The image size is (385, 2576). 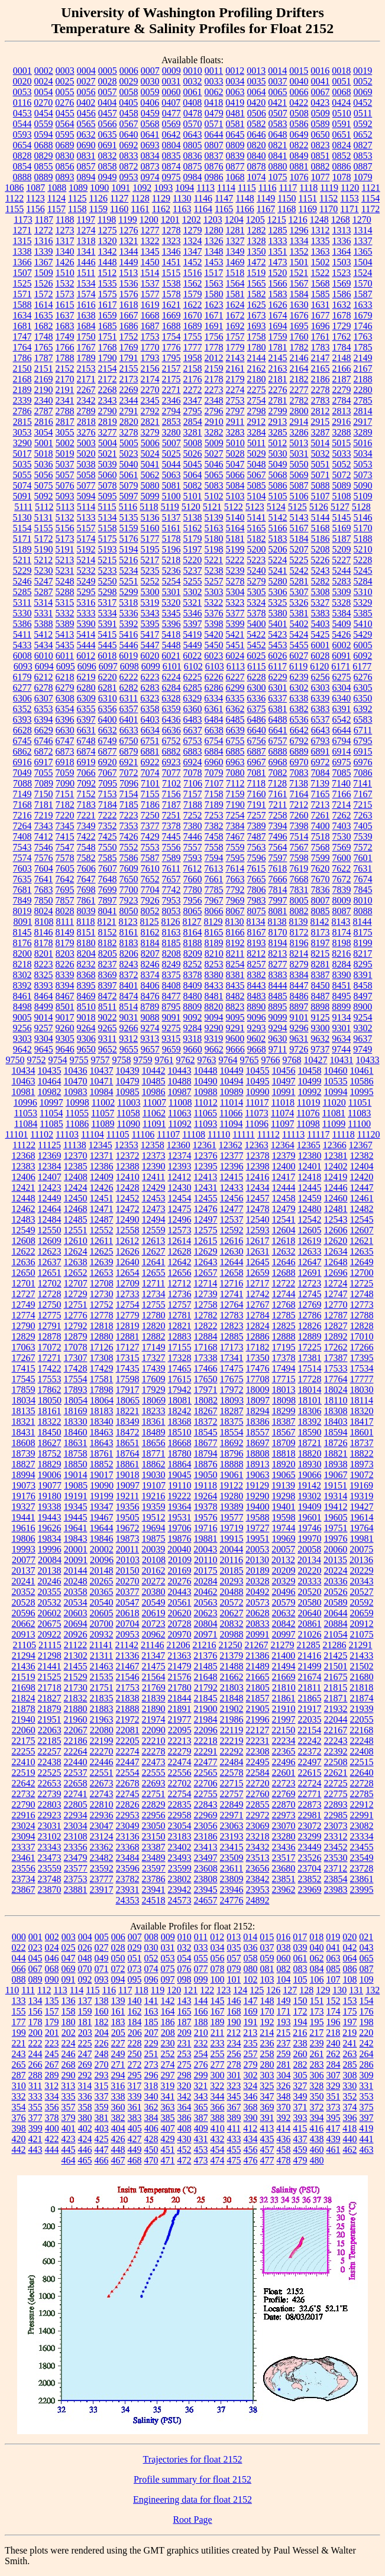 What do you see at coordinates (336, 1592) in the screenshot?
I see `20526` at bounding box center [336, 1592].